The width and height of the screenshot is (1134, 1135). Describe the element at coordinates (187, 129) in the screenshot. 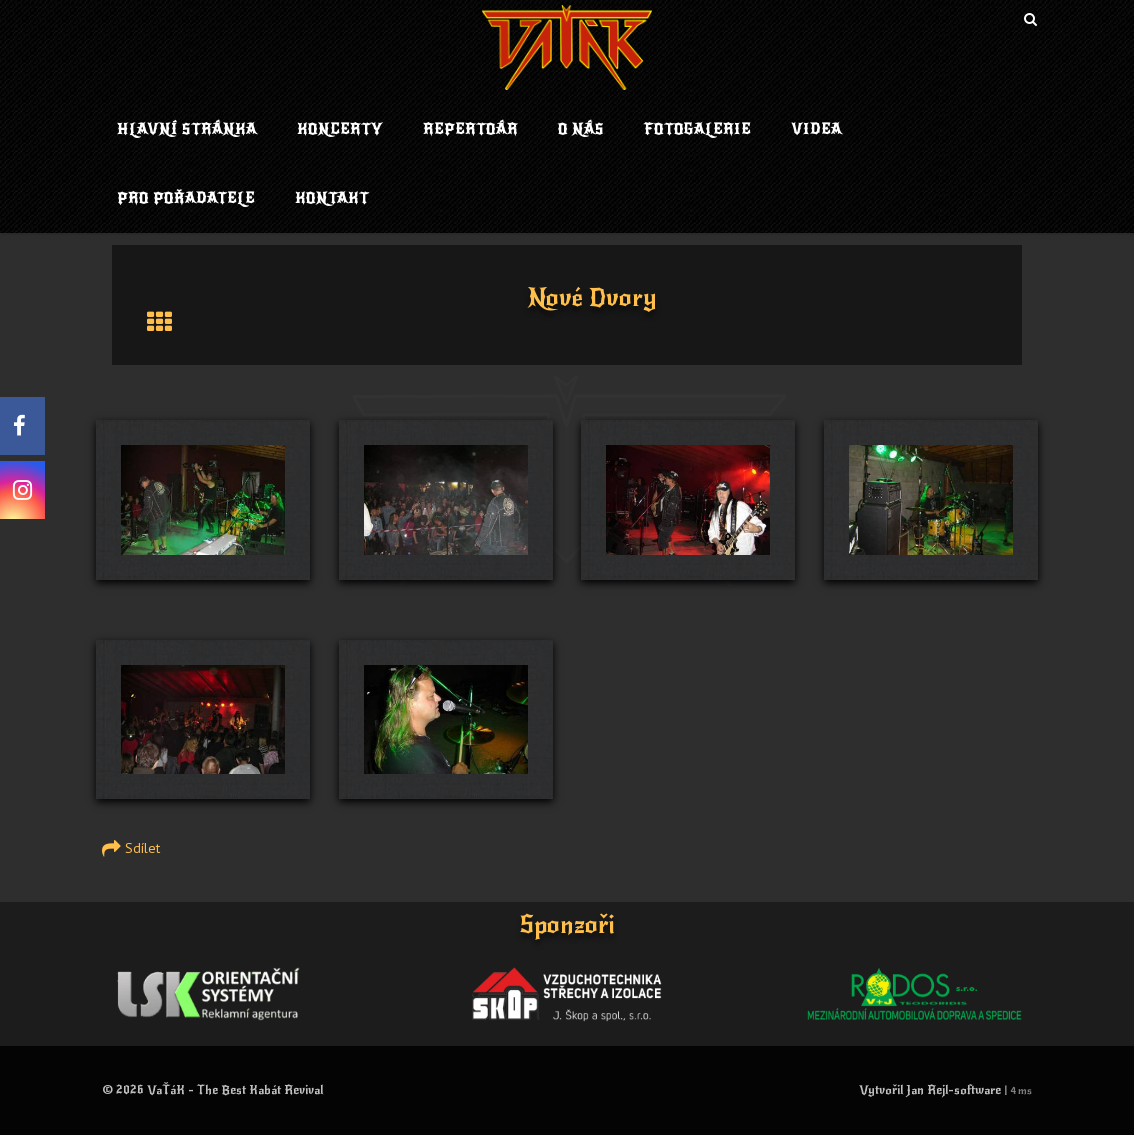

I see `Hlavní stránka` at that location.